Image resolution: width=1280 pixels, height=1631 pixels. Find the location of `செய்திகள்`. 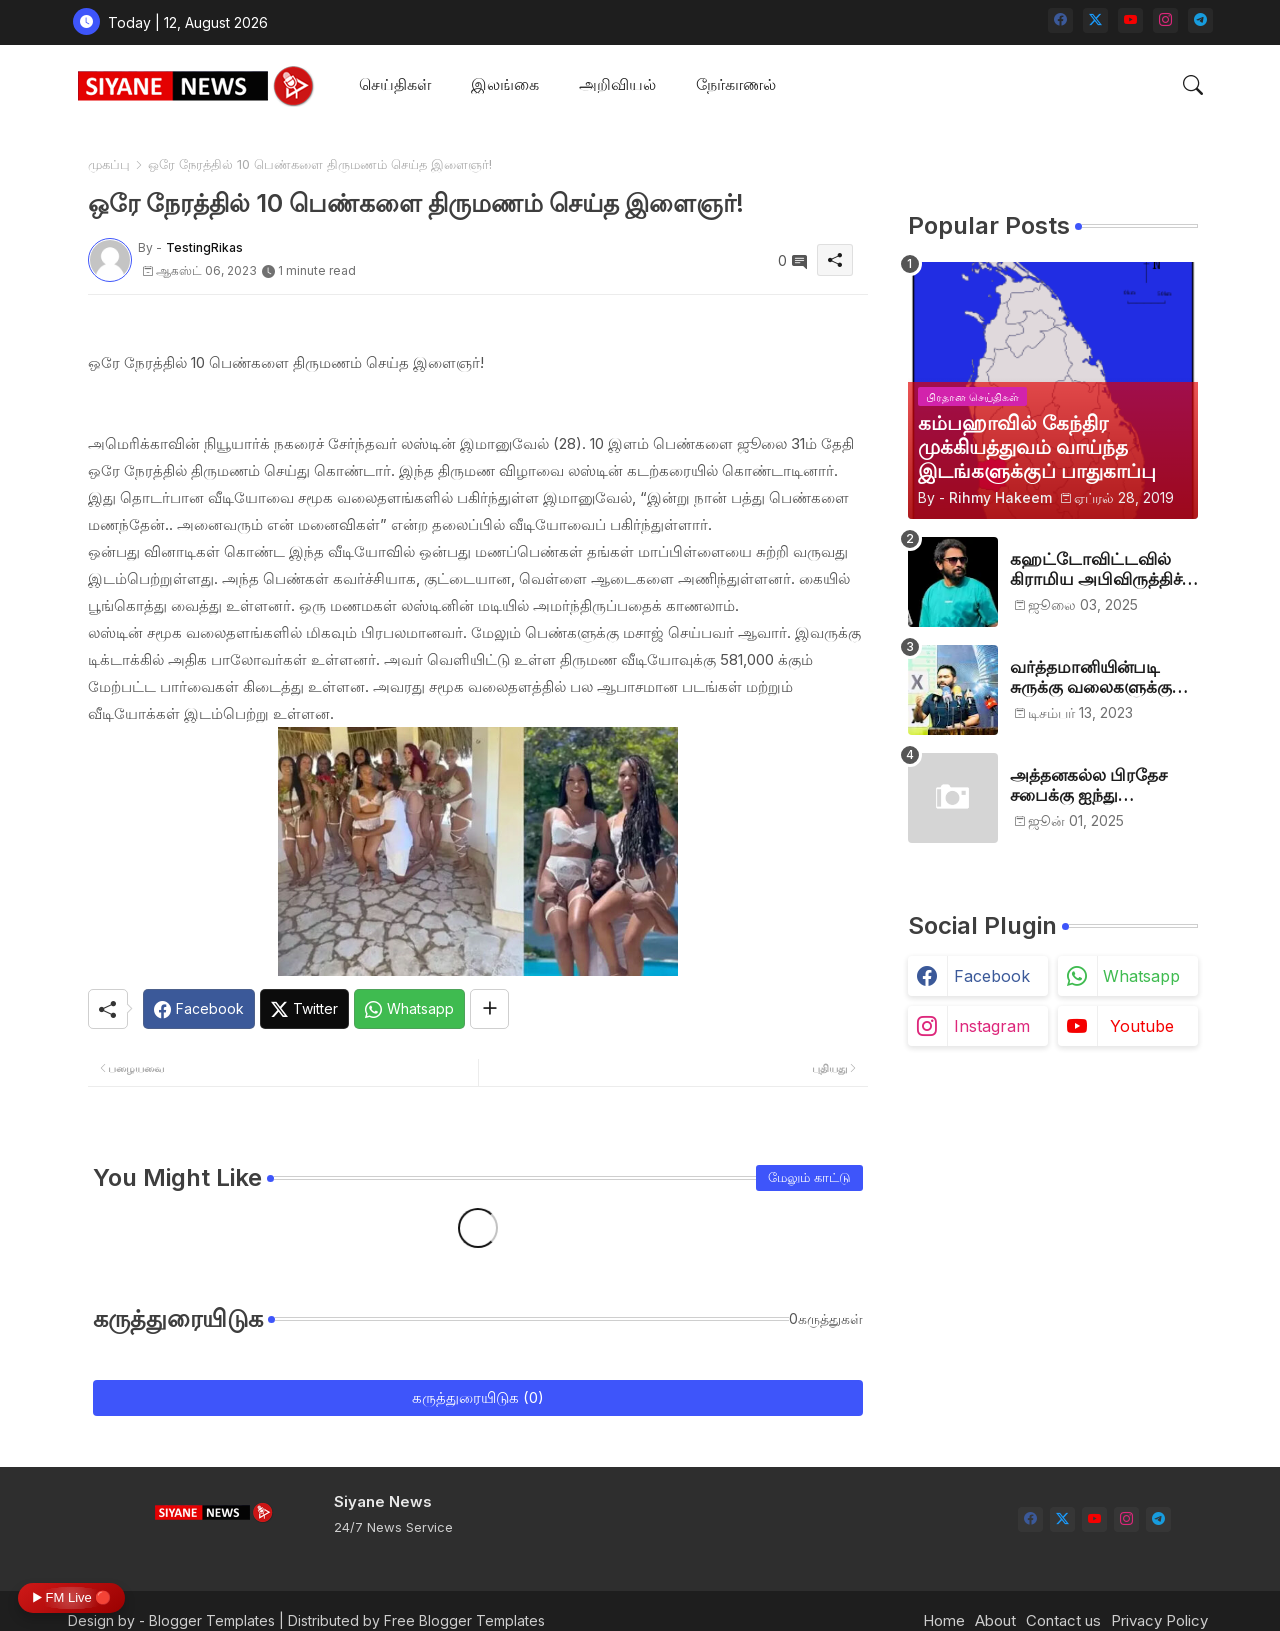

செய்திகள் is located at coordinates (395, 84).